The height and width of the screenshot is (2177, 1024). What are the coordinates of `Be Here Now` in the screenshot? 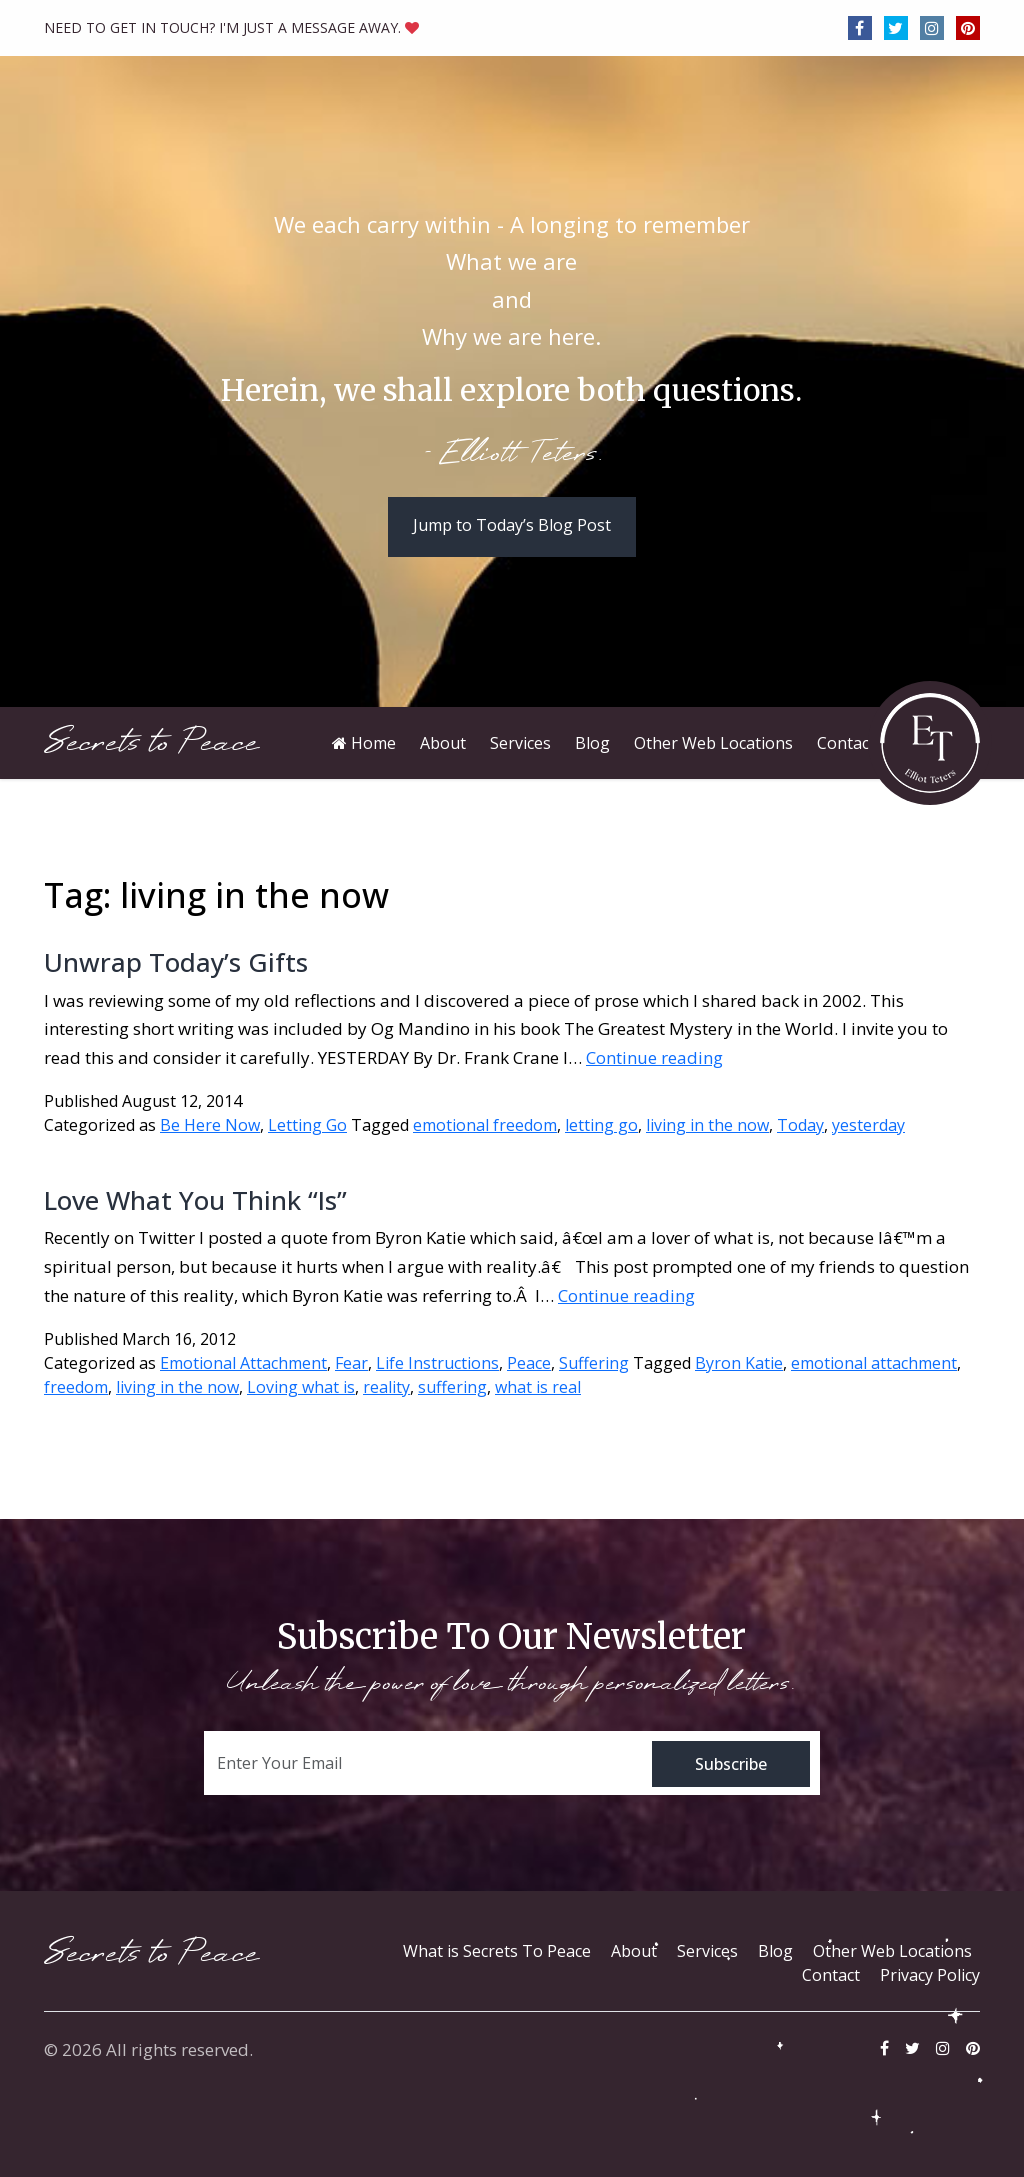 It's located at (210, 1125).